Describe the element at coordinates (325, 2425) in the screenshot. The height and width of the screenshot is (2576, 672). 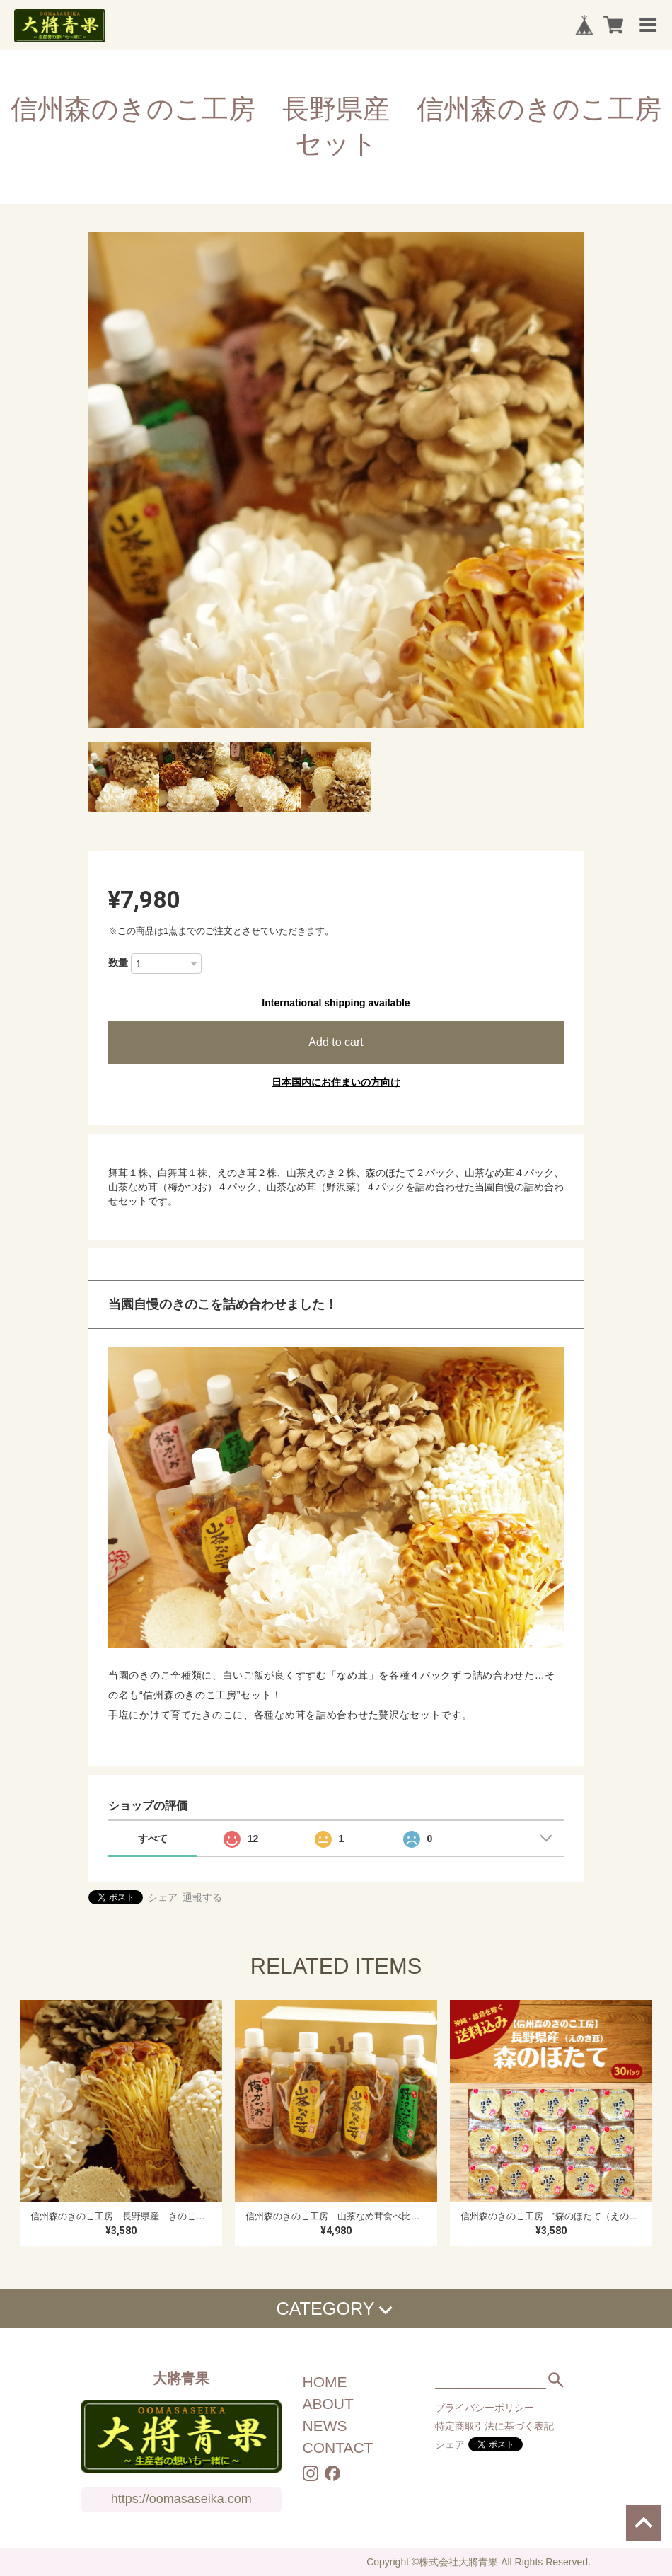
I see `NEWS` at that location.